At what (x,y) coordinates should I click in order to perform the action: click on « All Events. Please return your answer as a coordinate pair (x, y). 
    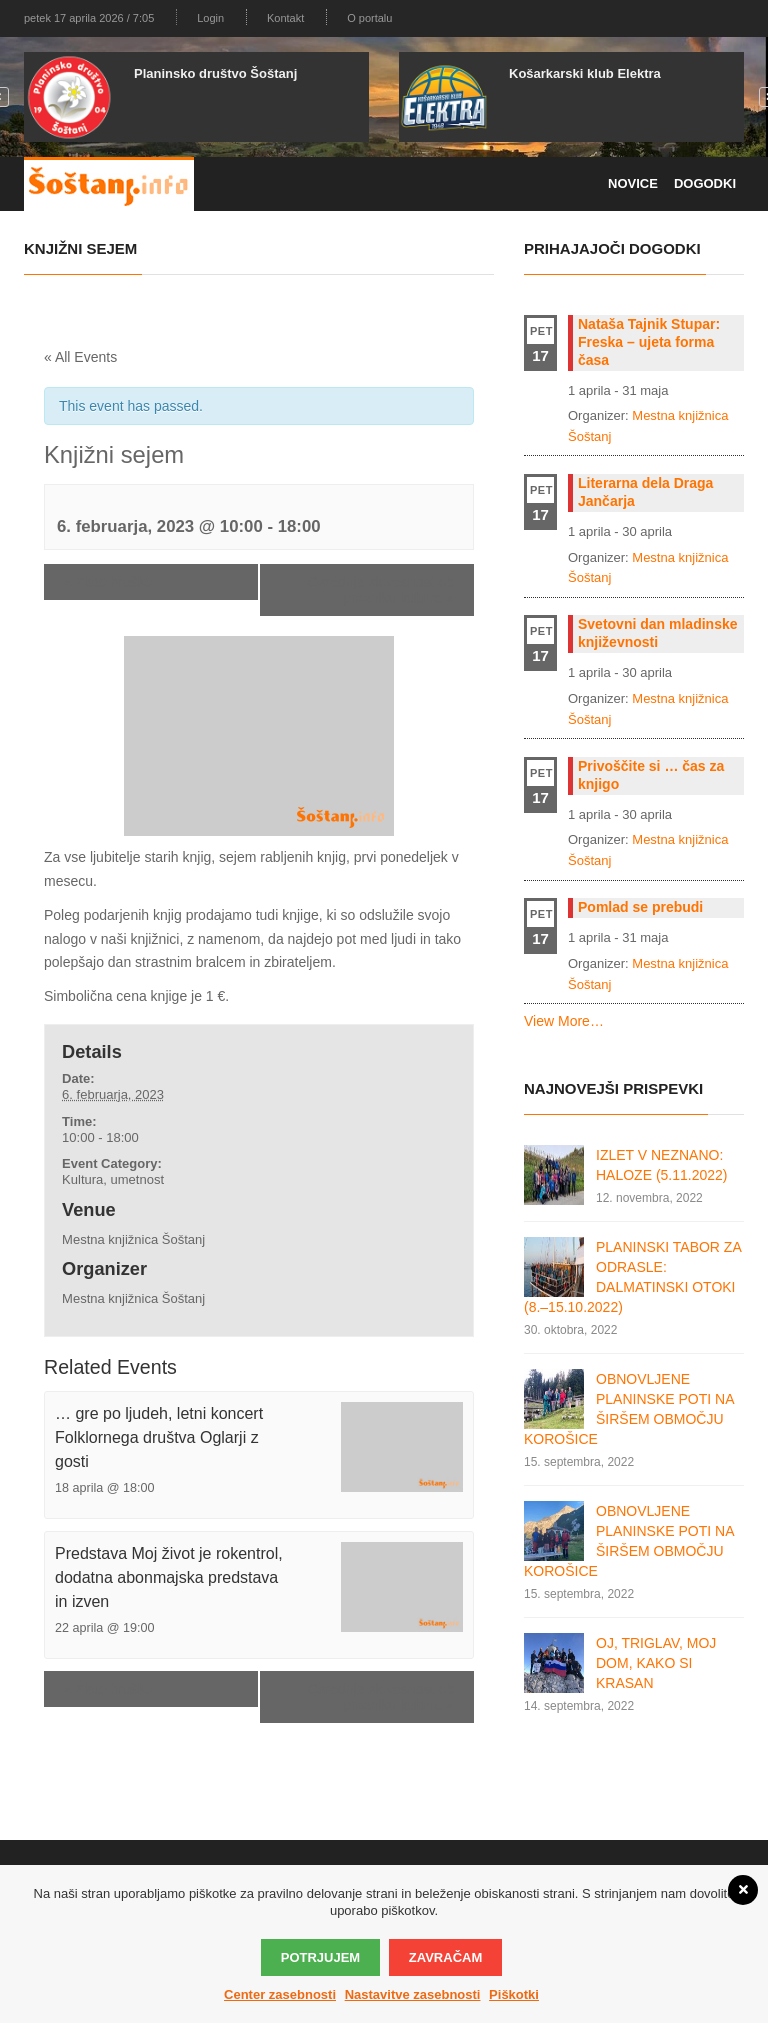
    Looking at the image, I should click on (80, 357).